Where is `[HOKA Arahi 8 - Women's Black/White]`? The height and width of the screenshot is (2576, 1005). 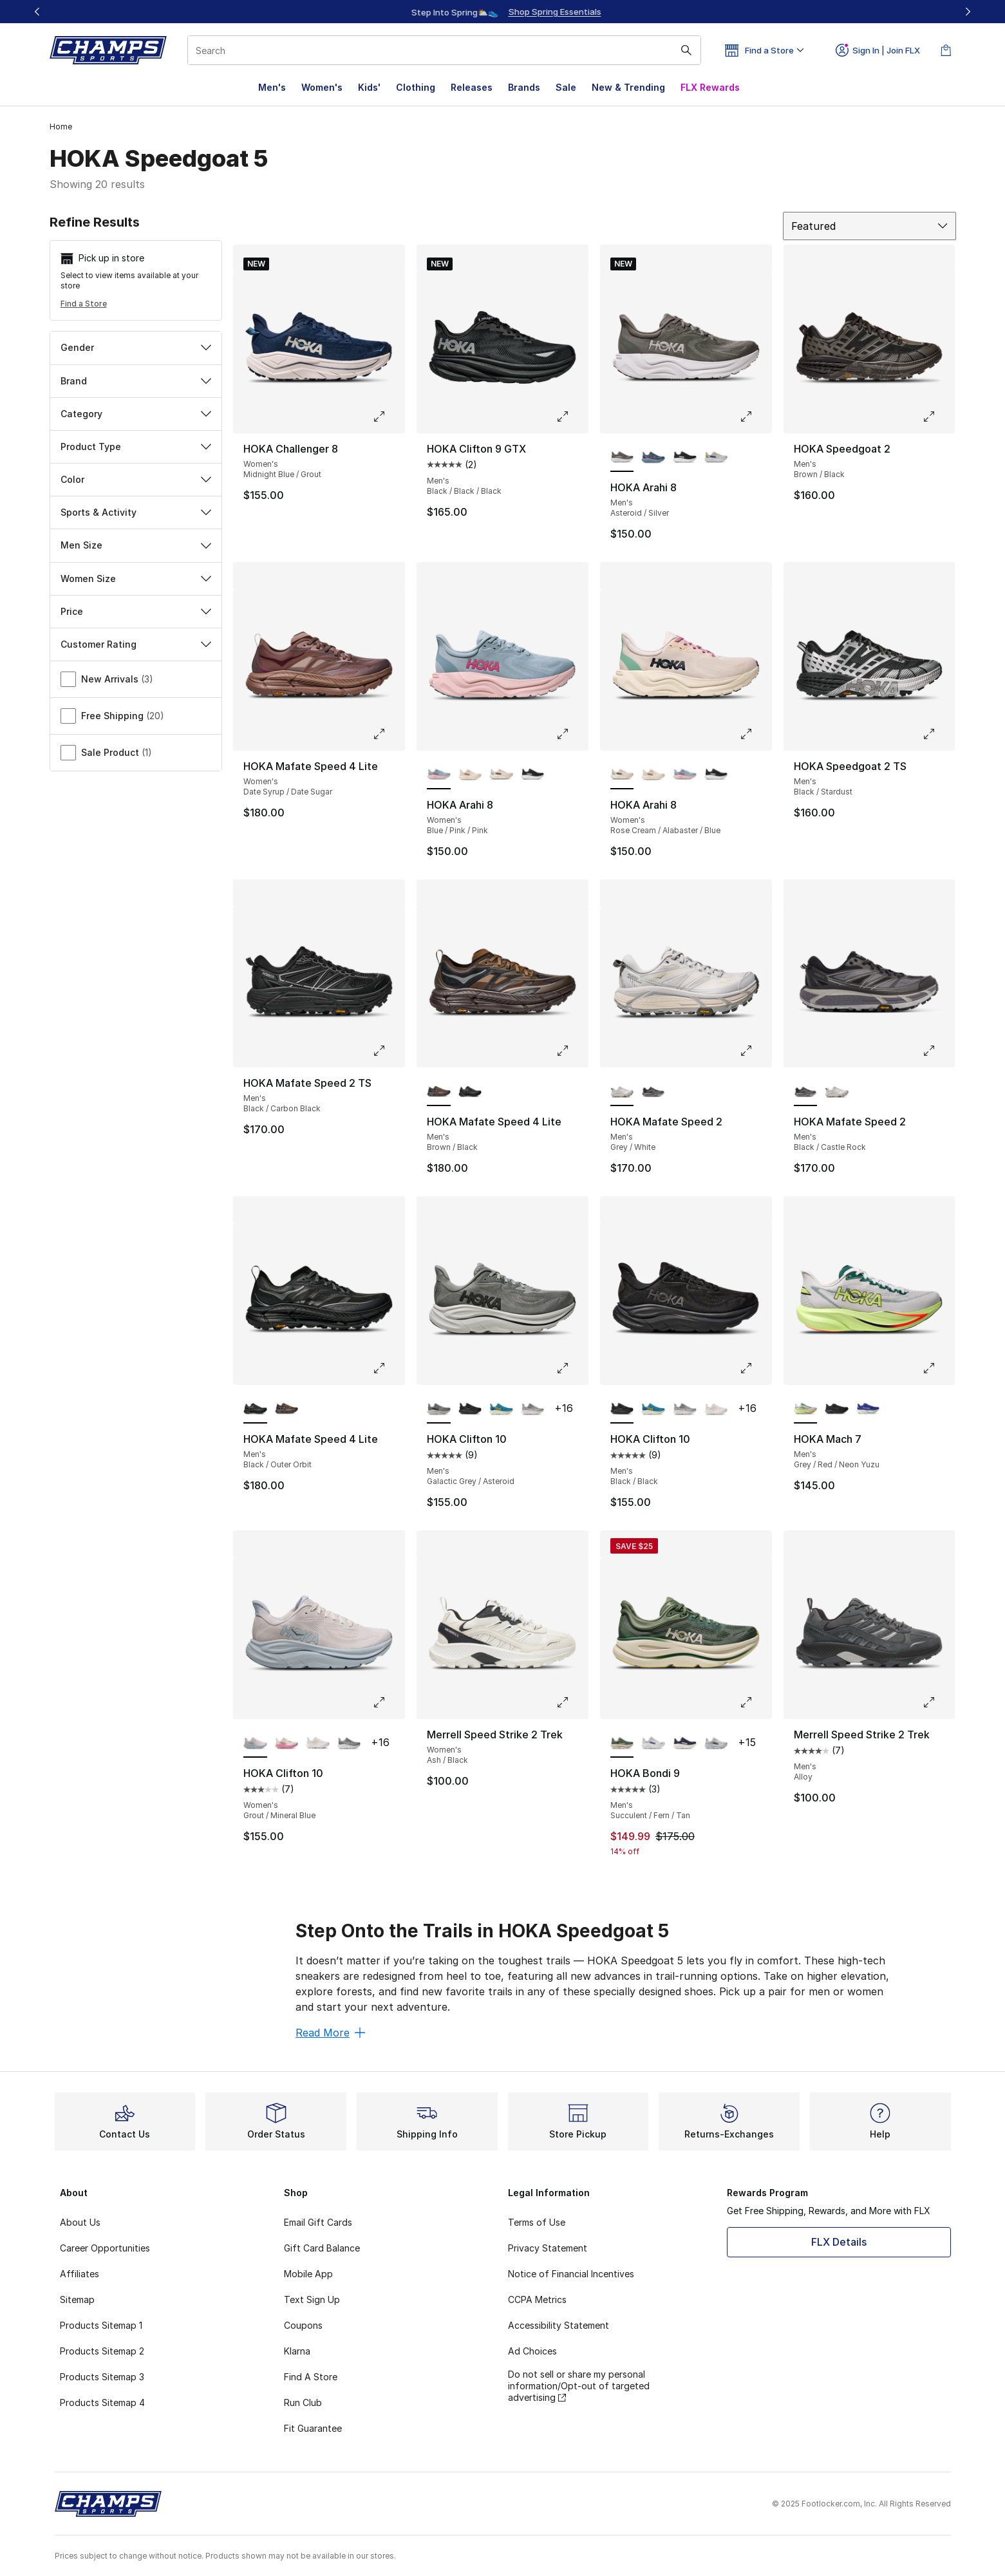
[HOKA Arahi 8 - Women's Black/White] is located at coordinates (533, 775).